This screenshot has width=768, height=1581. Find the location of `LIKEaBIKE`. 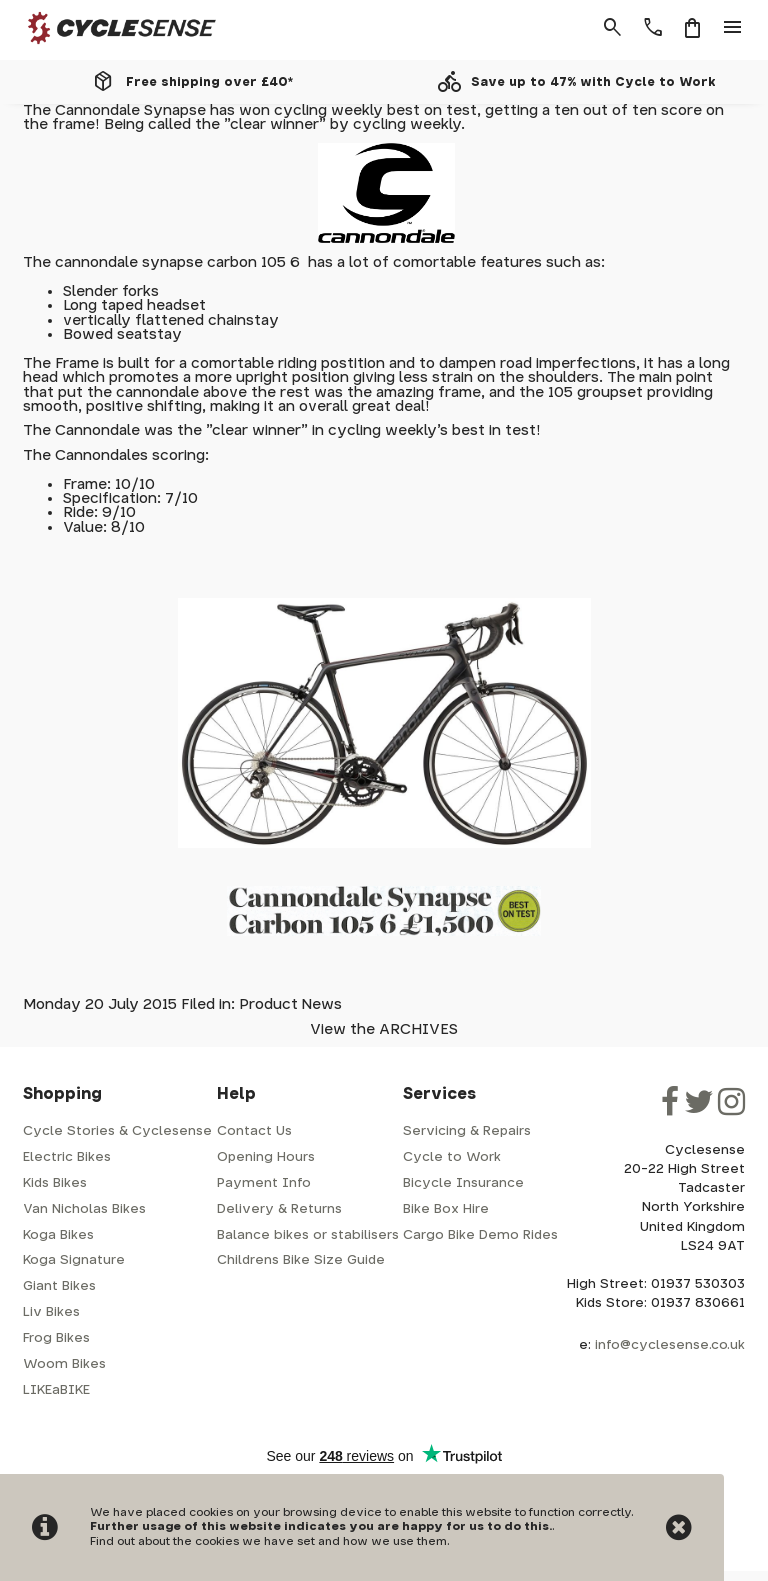

LIKEaBIKE is located at coordinates (56, 1390).